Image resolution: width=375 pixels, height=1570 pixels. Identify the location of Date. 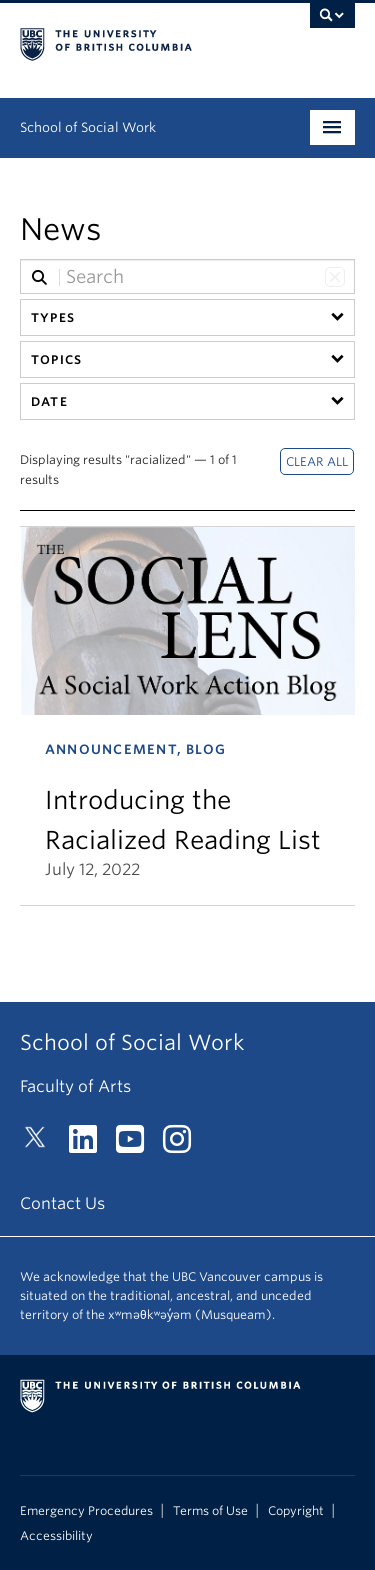
(49, 401).